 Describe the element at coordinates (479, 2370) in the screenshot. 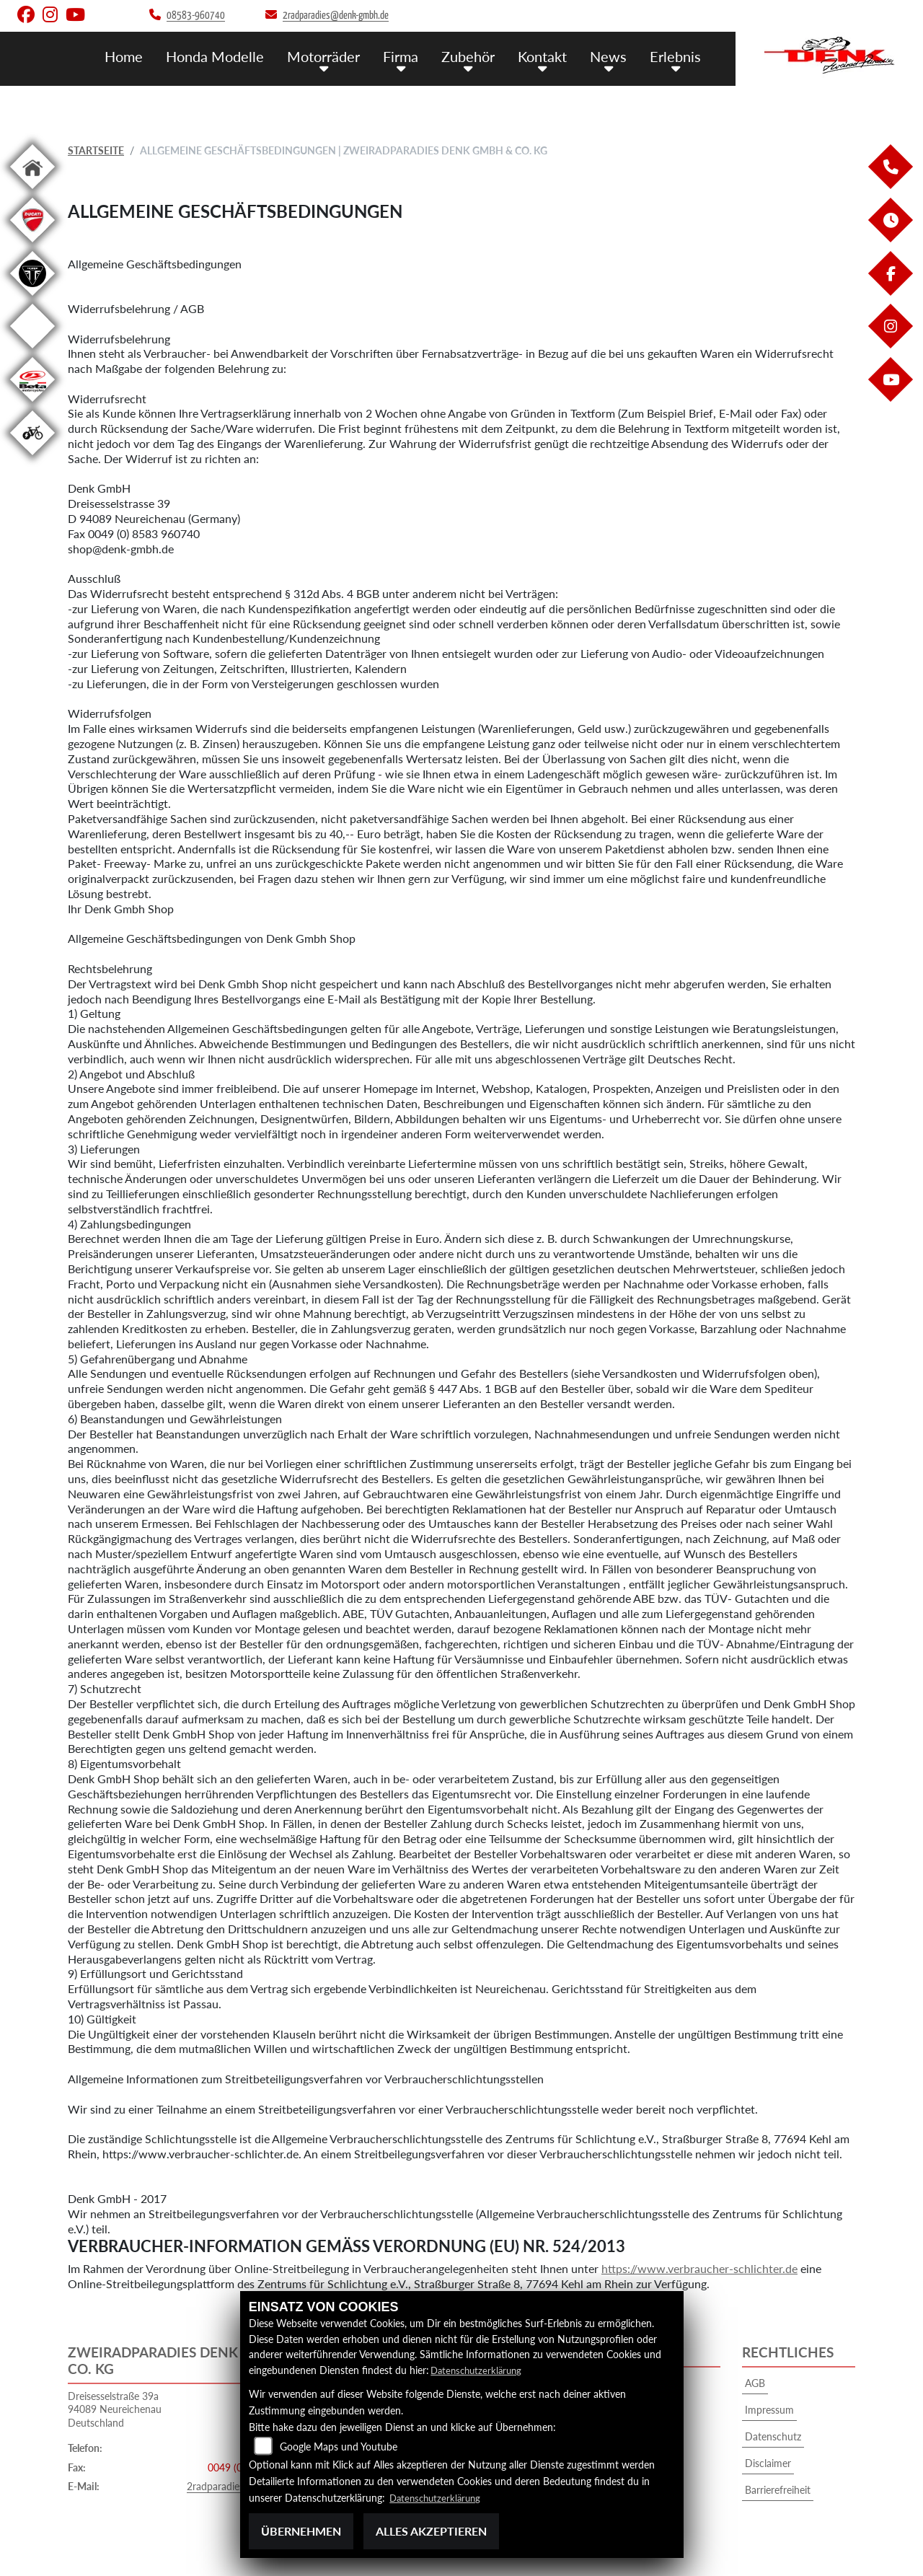

I see `Datenschutzerklärung` at that location.